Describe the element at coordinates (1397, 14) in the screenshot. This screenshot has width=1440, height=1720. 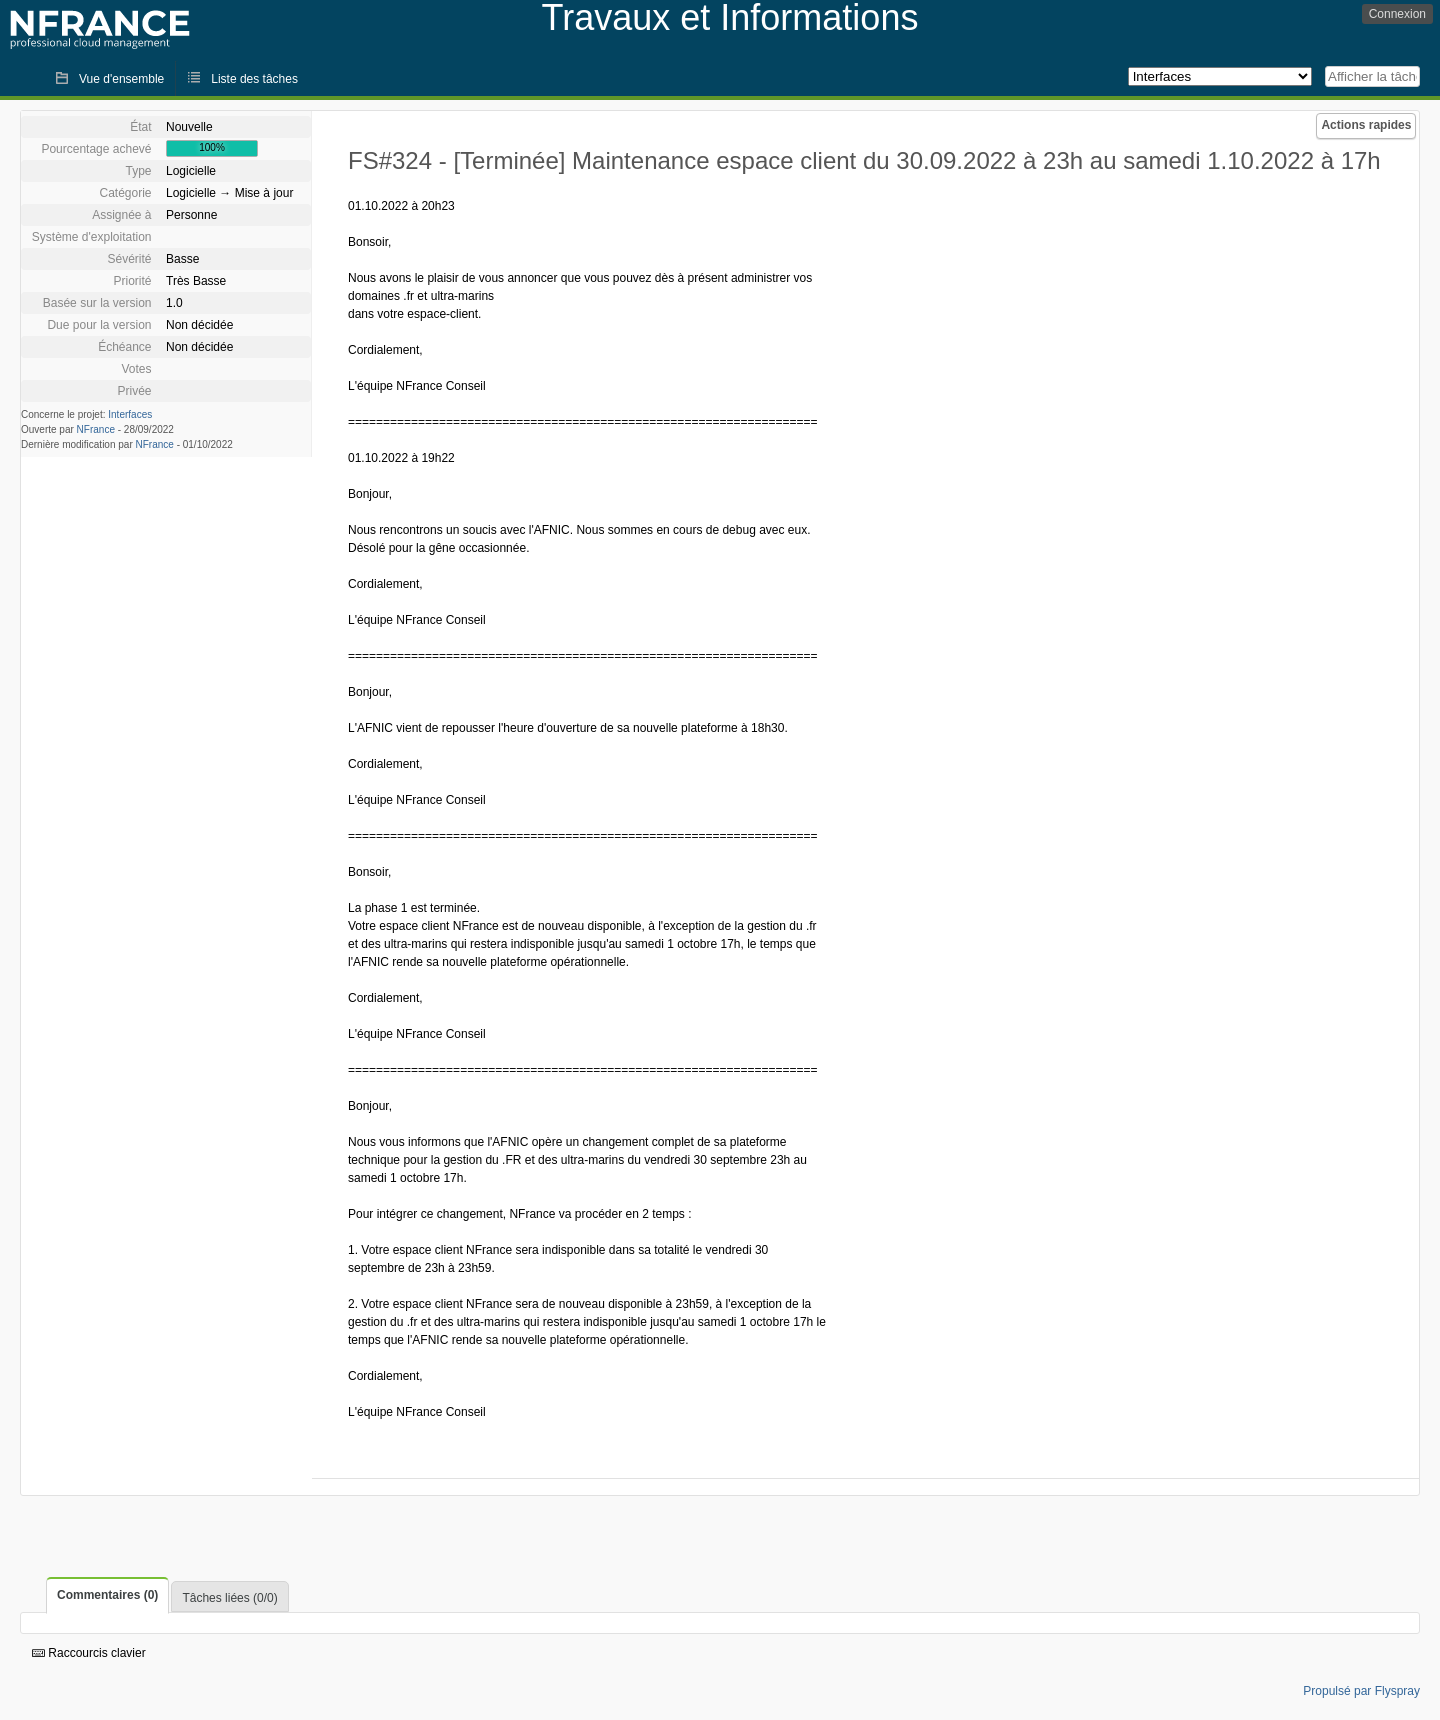
I see `Connexion` at that location.